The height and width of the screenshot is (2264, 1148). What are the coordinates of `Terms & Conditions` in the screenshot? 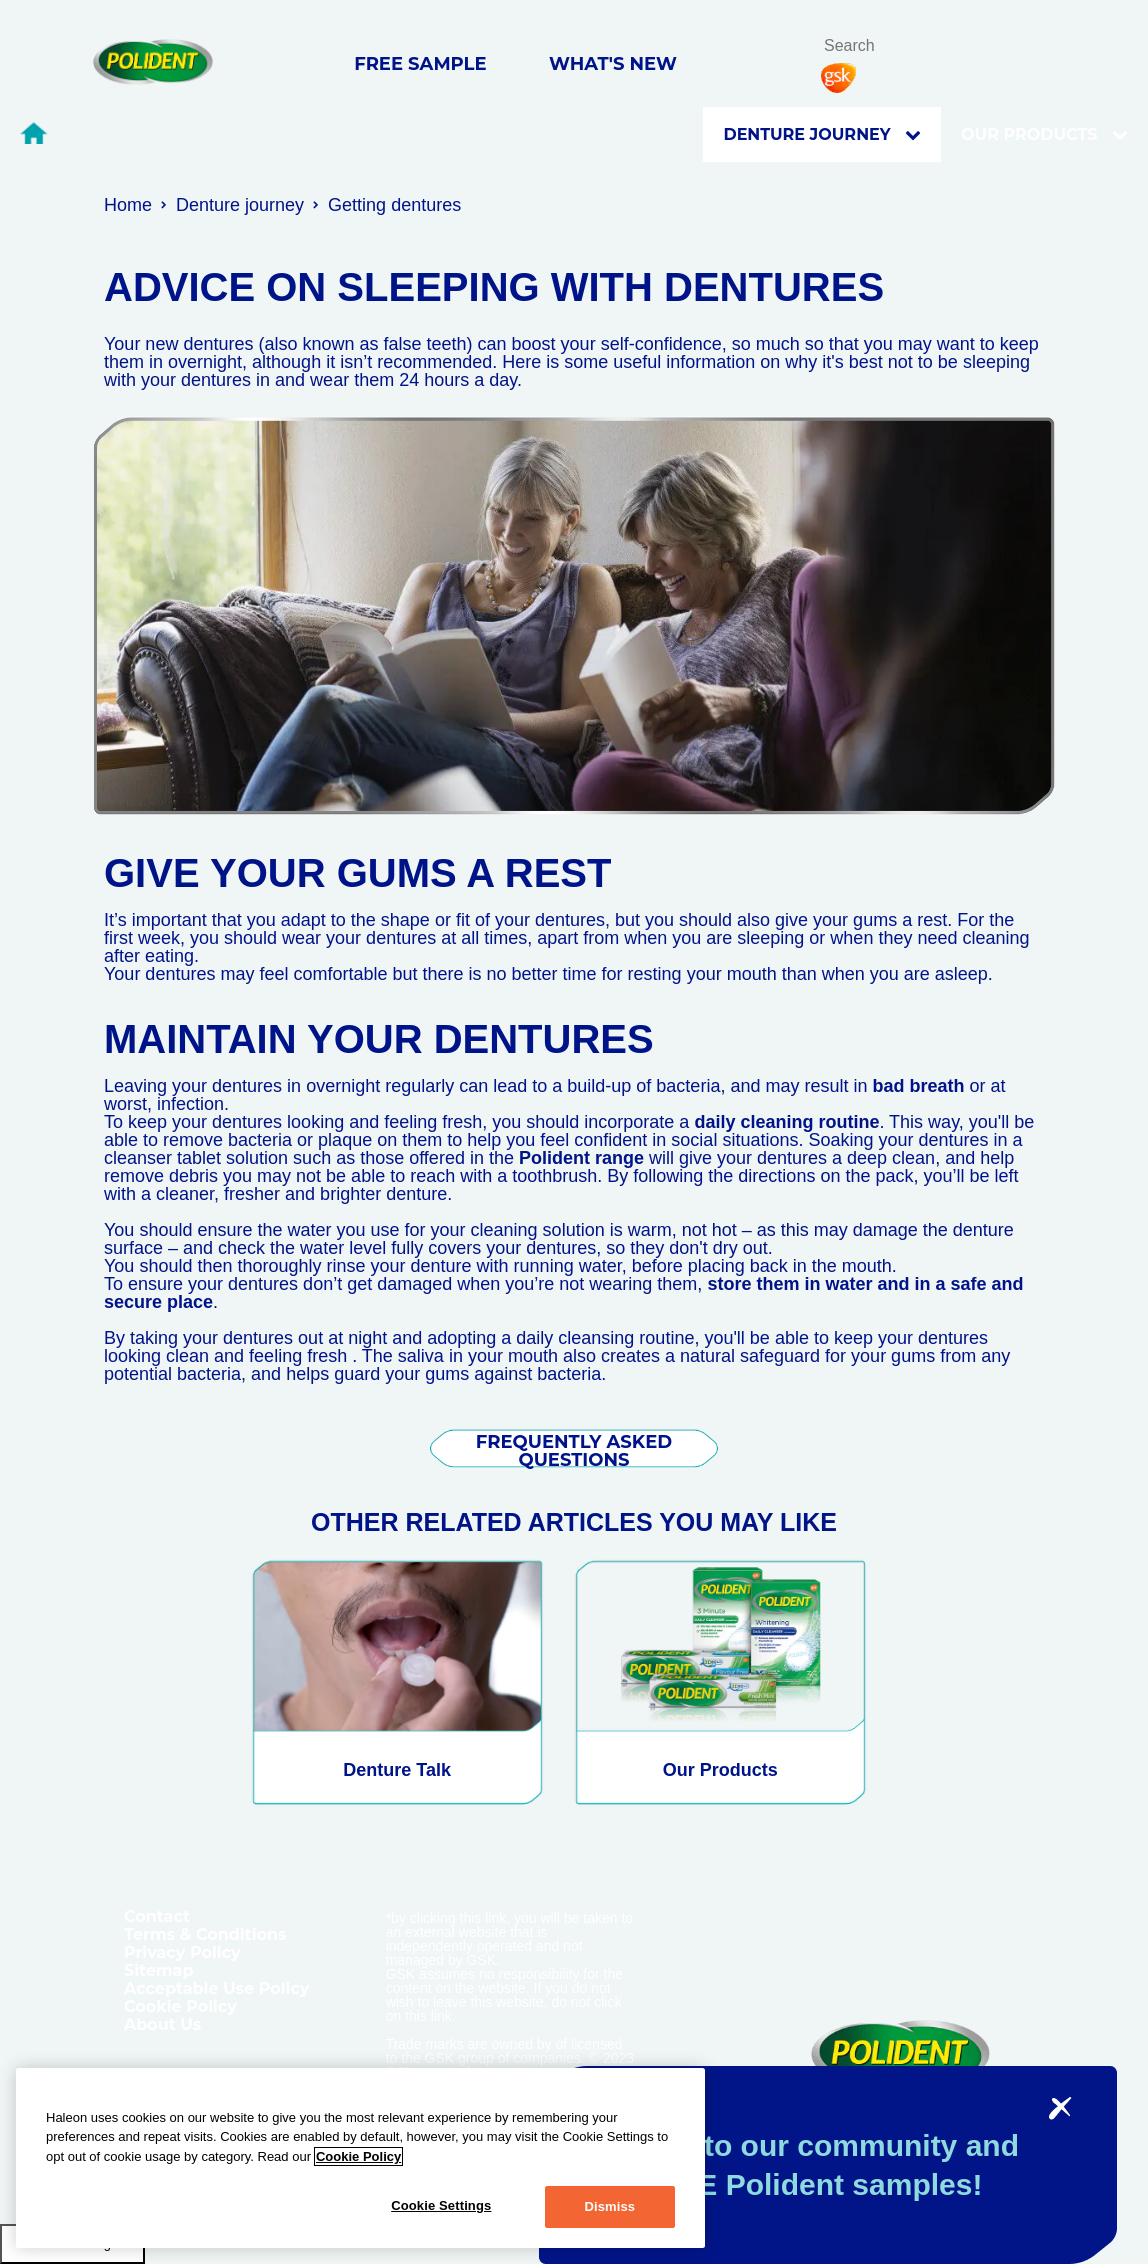 It's located at (205, 1934).